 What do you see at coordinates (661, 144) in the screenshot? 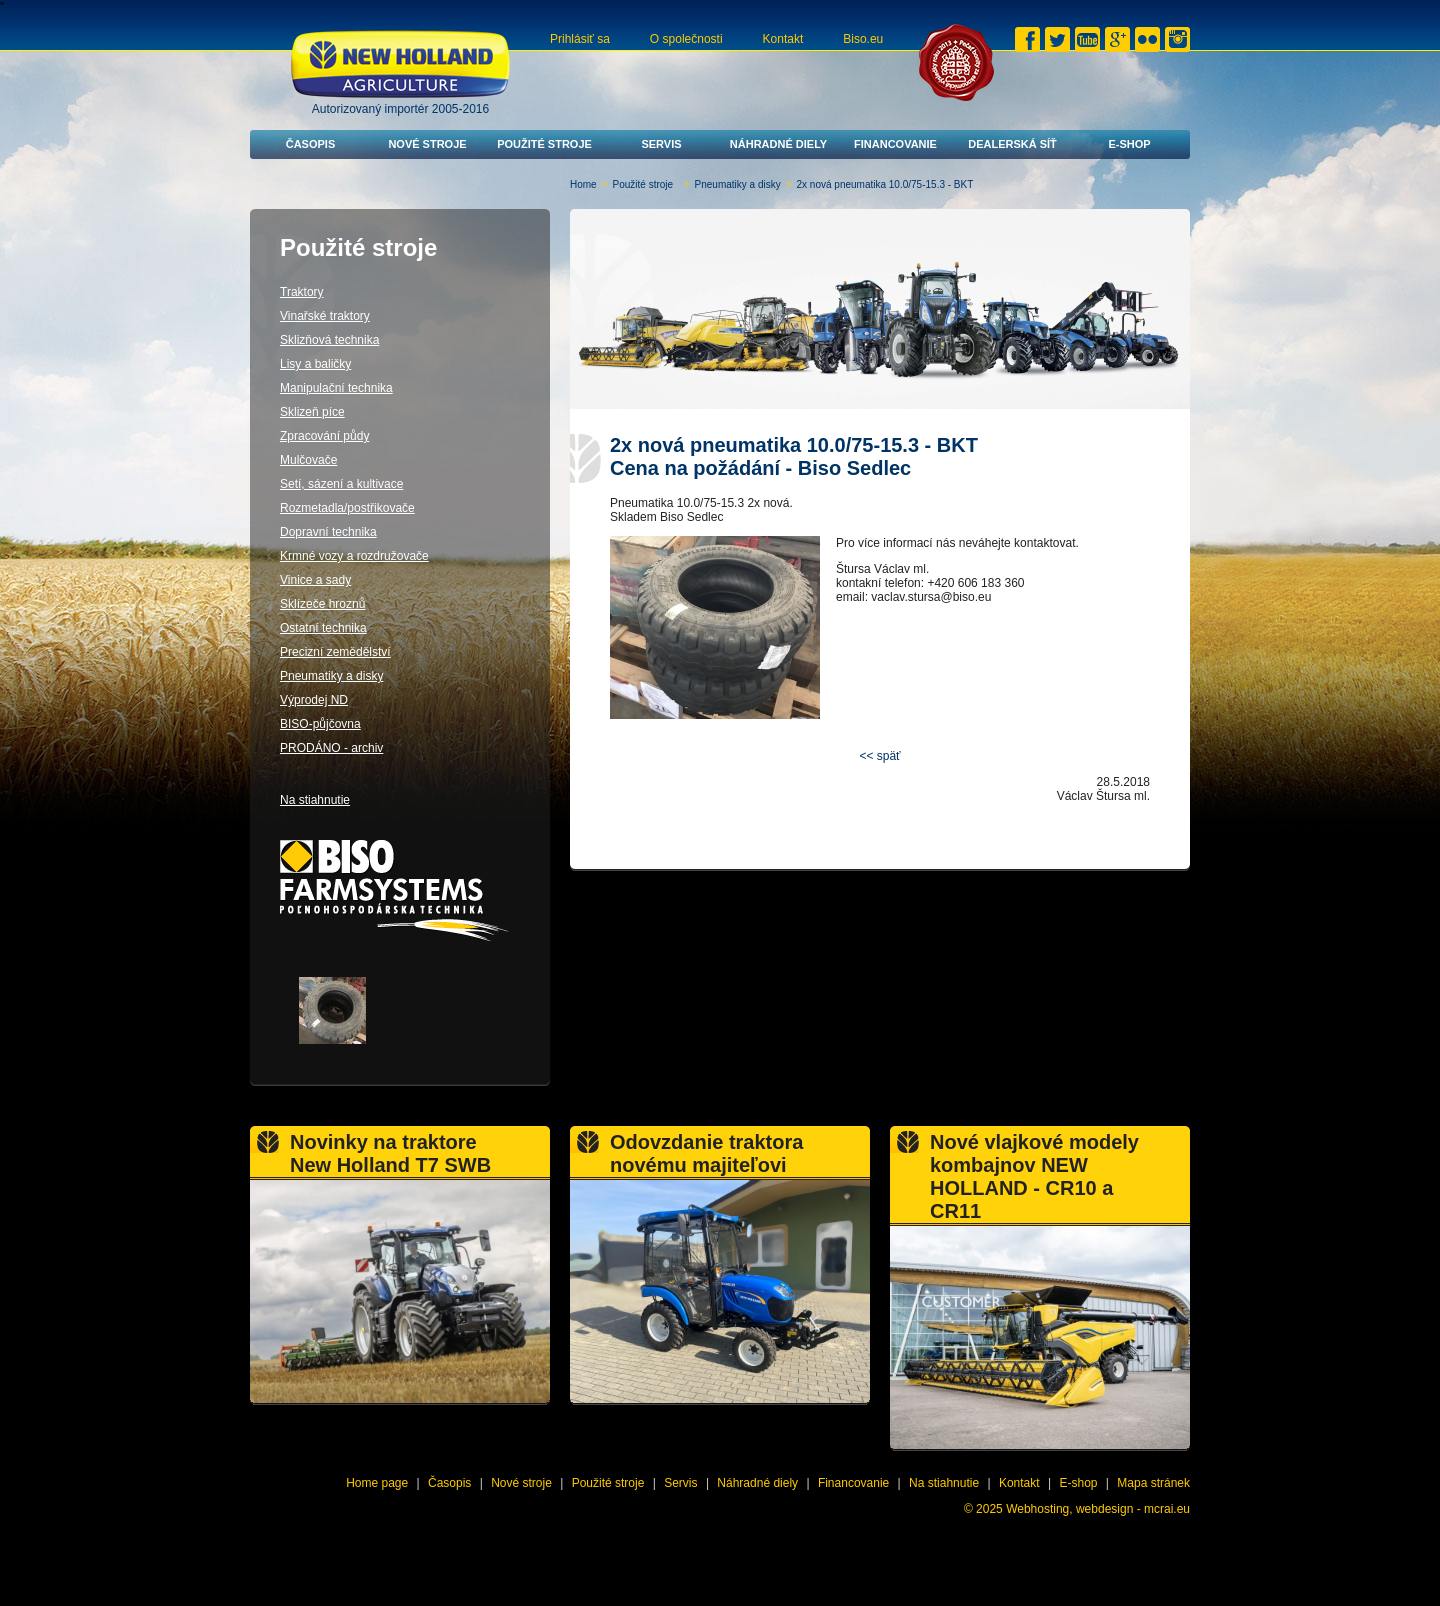
I see `Servis` at bounding box center [661, 144].